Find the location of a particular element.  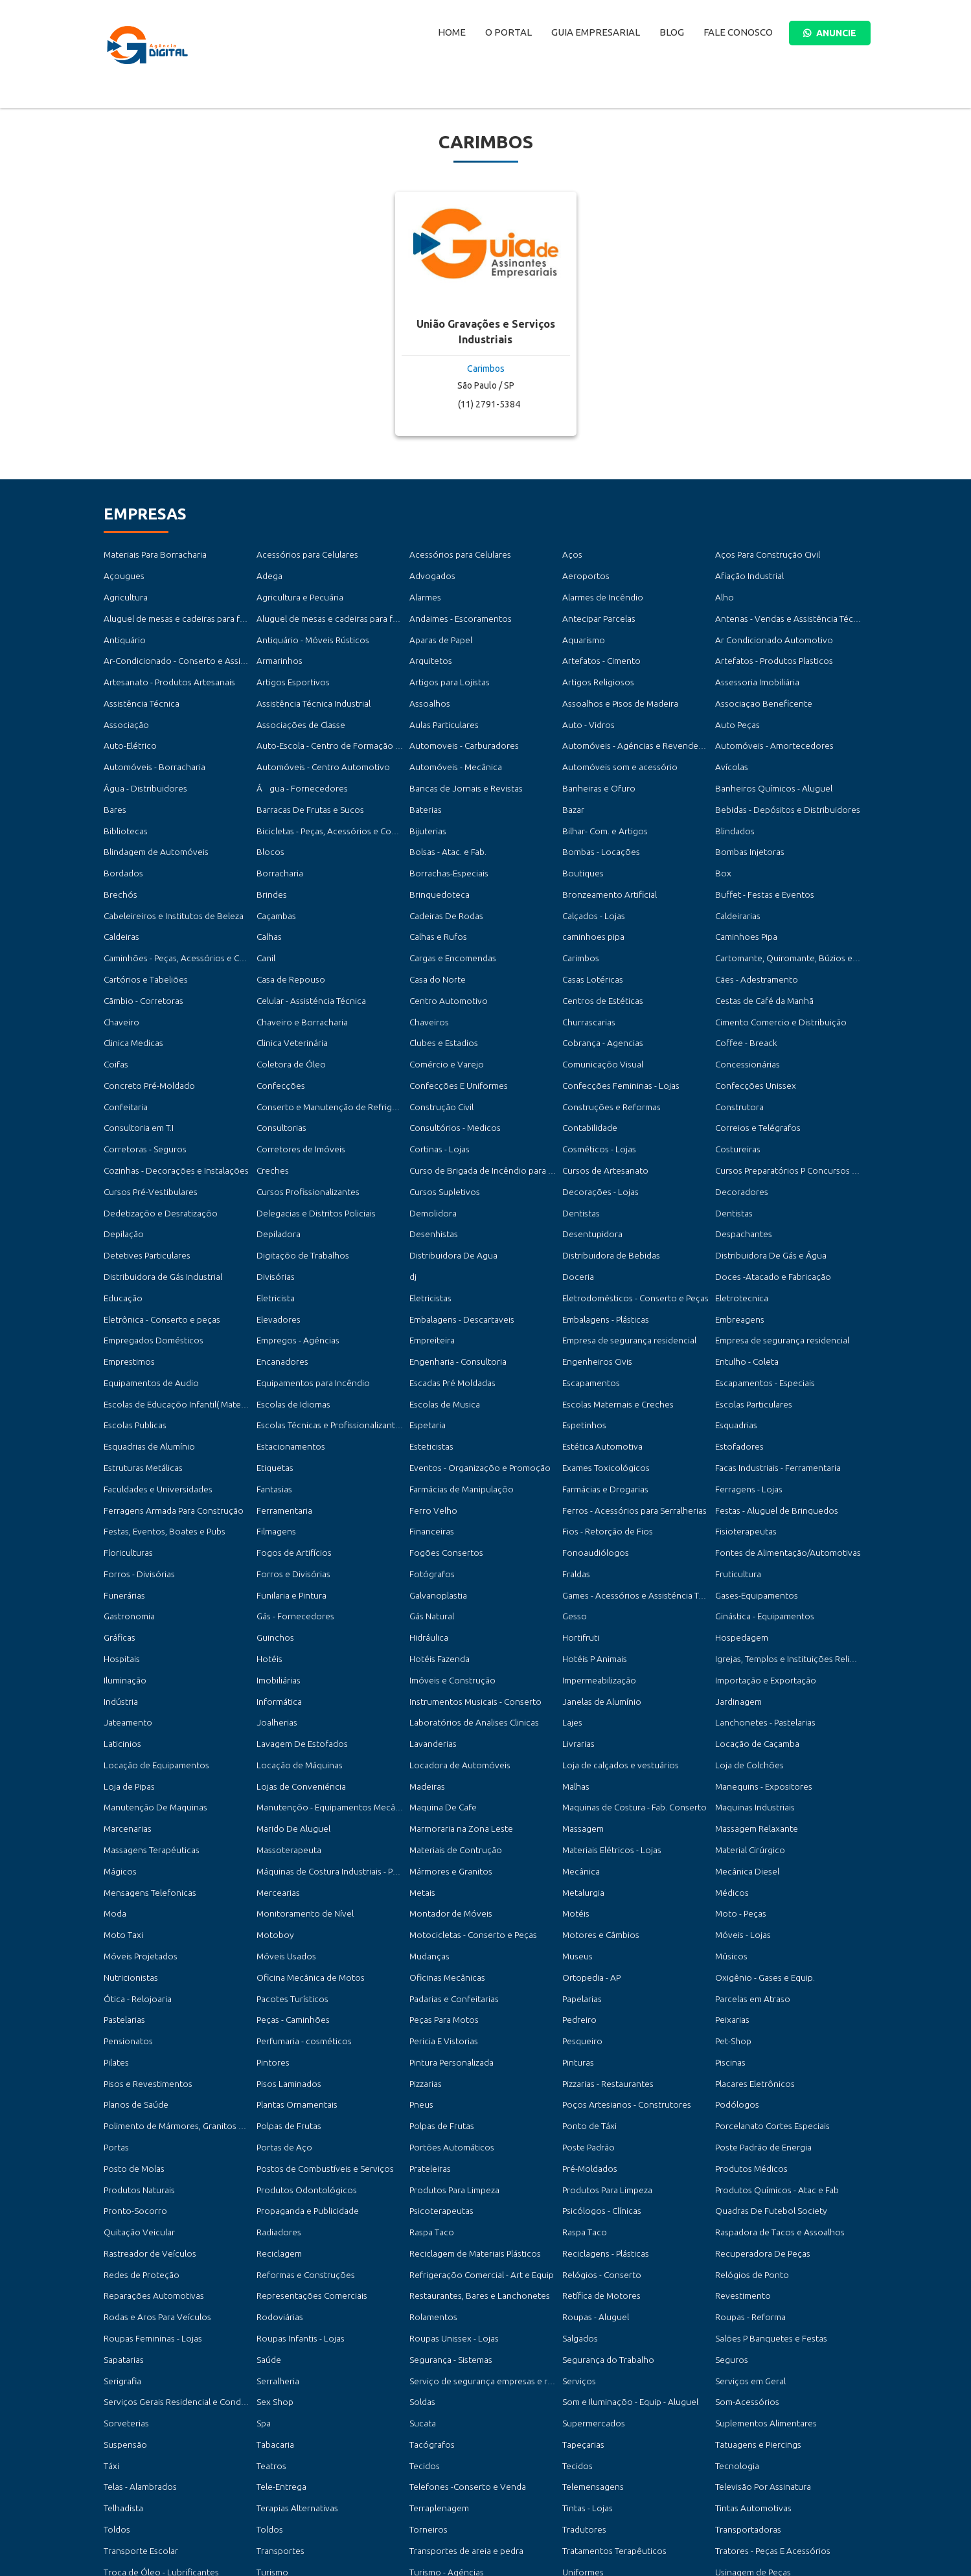

Terapias Alternativas is located at coordinates (293, 2377).